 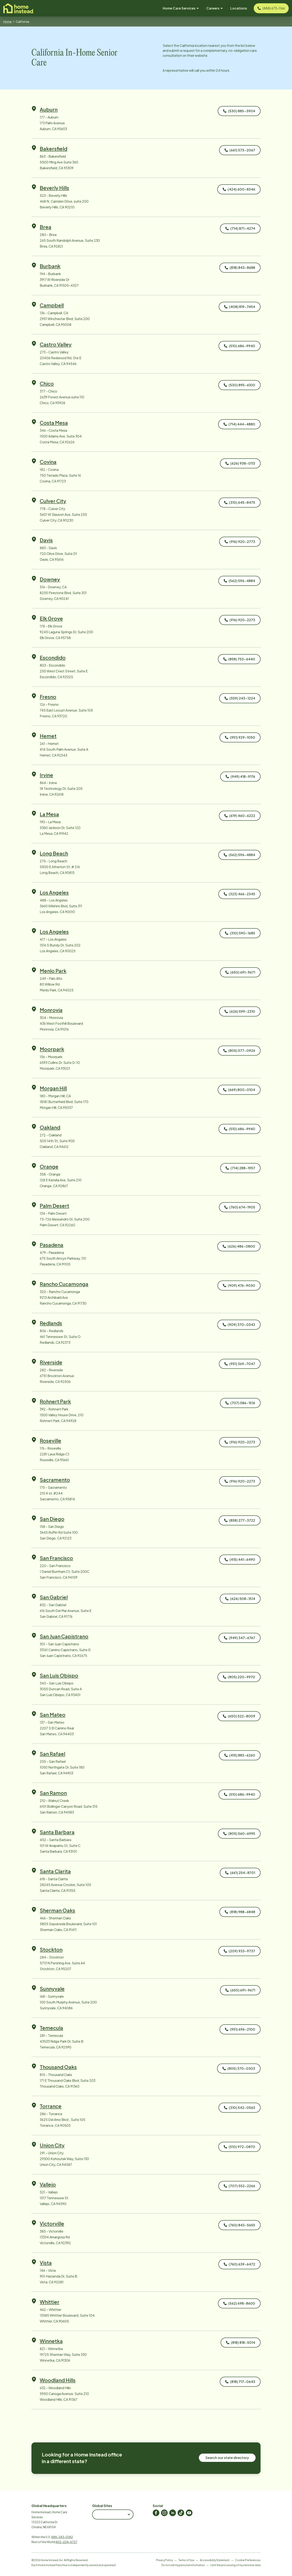 What do you see at coordinates (235, 2565) in the screenshot?
I see `Limit the processing of my sensitive data` at bounding box center [235, 2565].